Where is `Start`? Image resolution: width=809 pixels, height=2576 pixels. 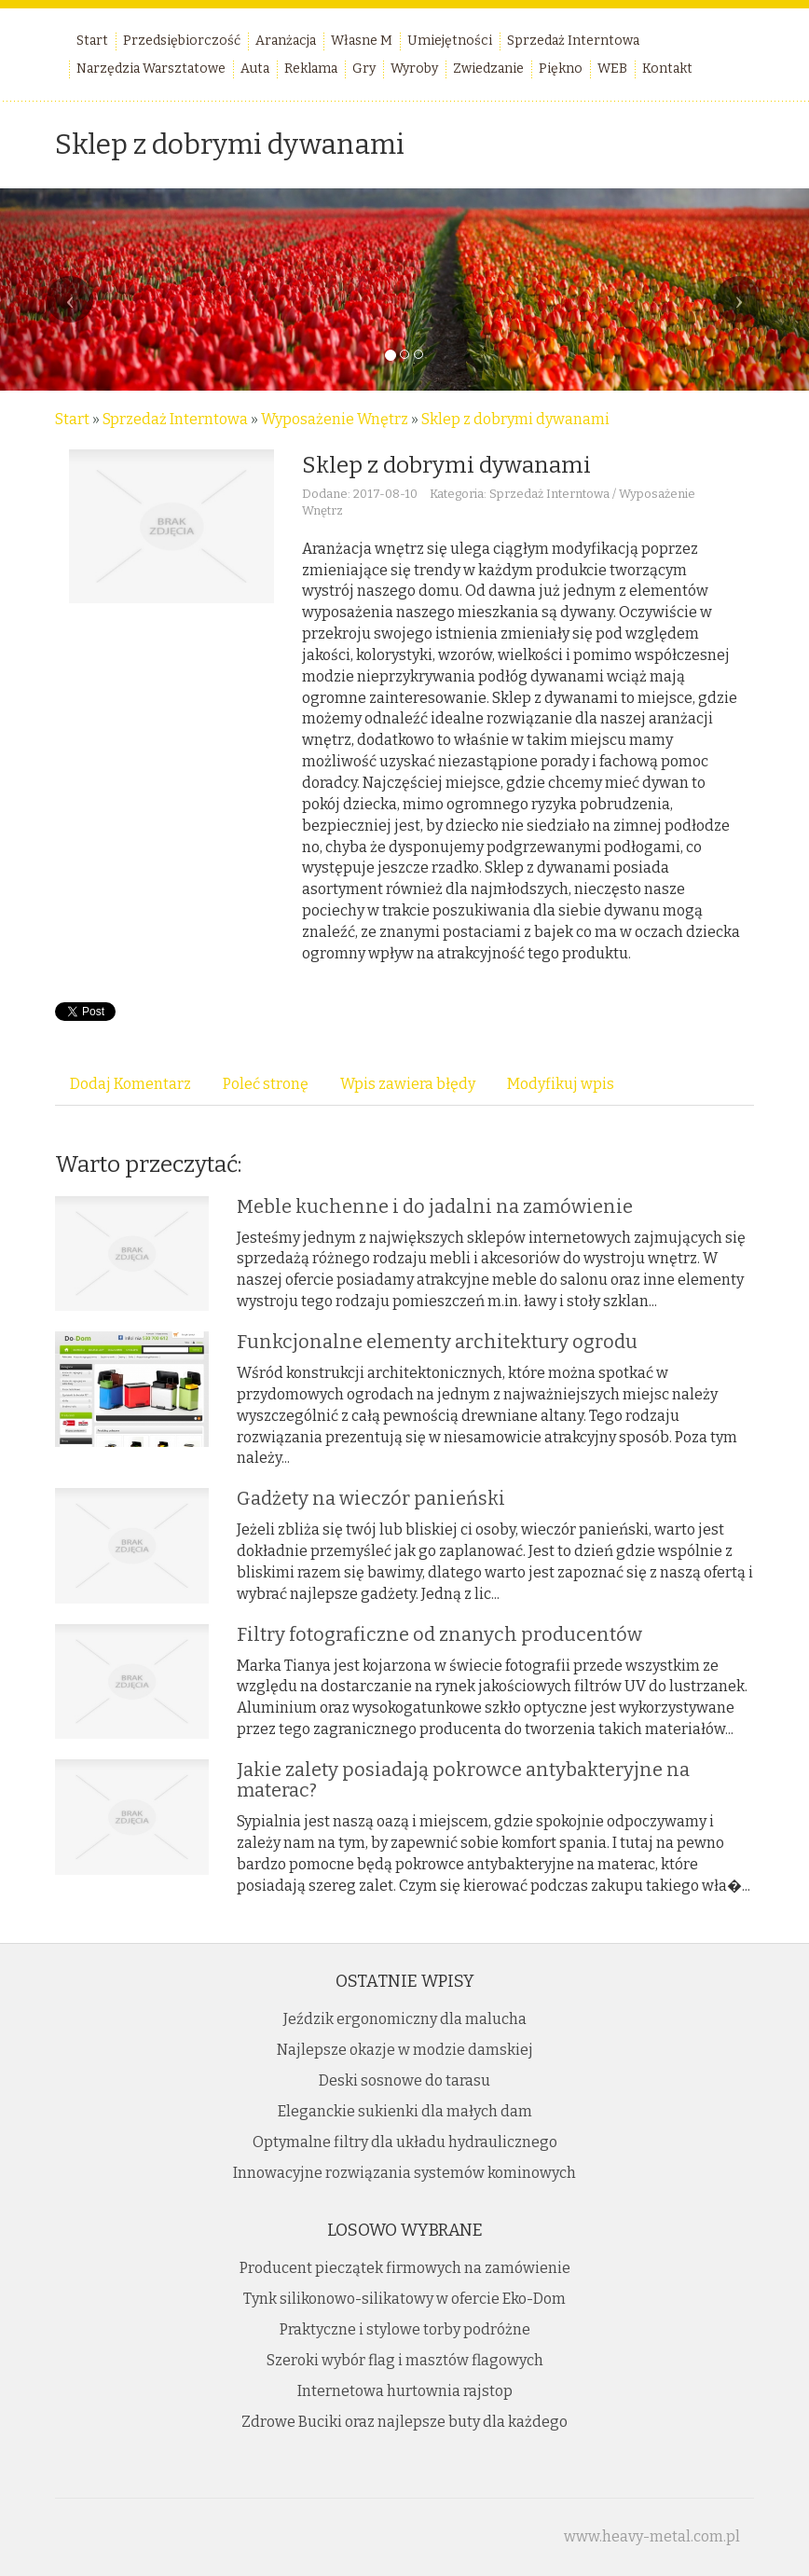 Start is located at coordinates (72, 419).